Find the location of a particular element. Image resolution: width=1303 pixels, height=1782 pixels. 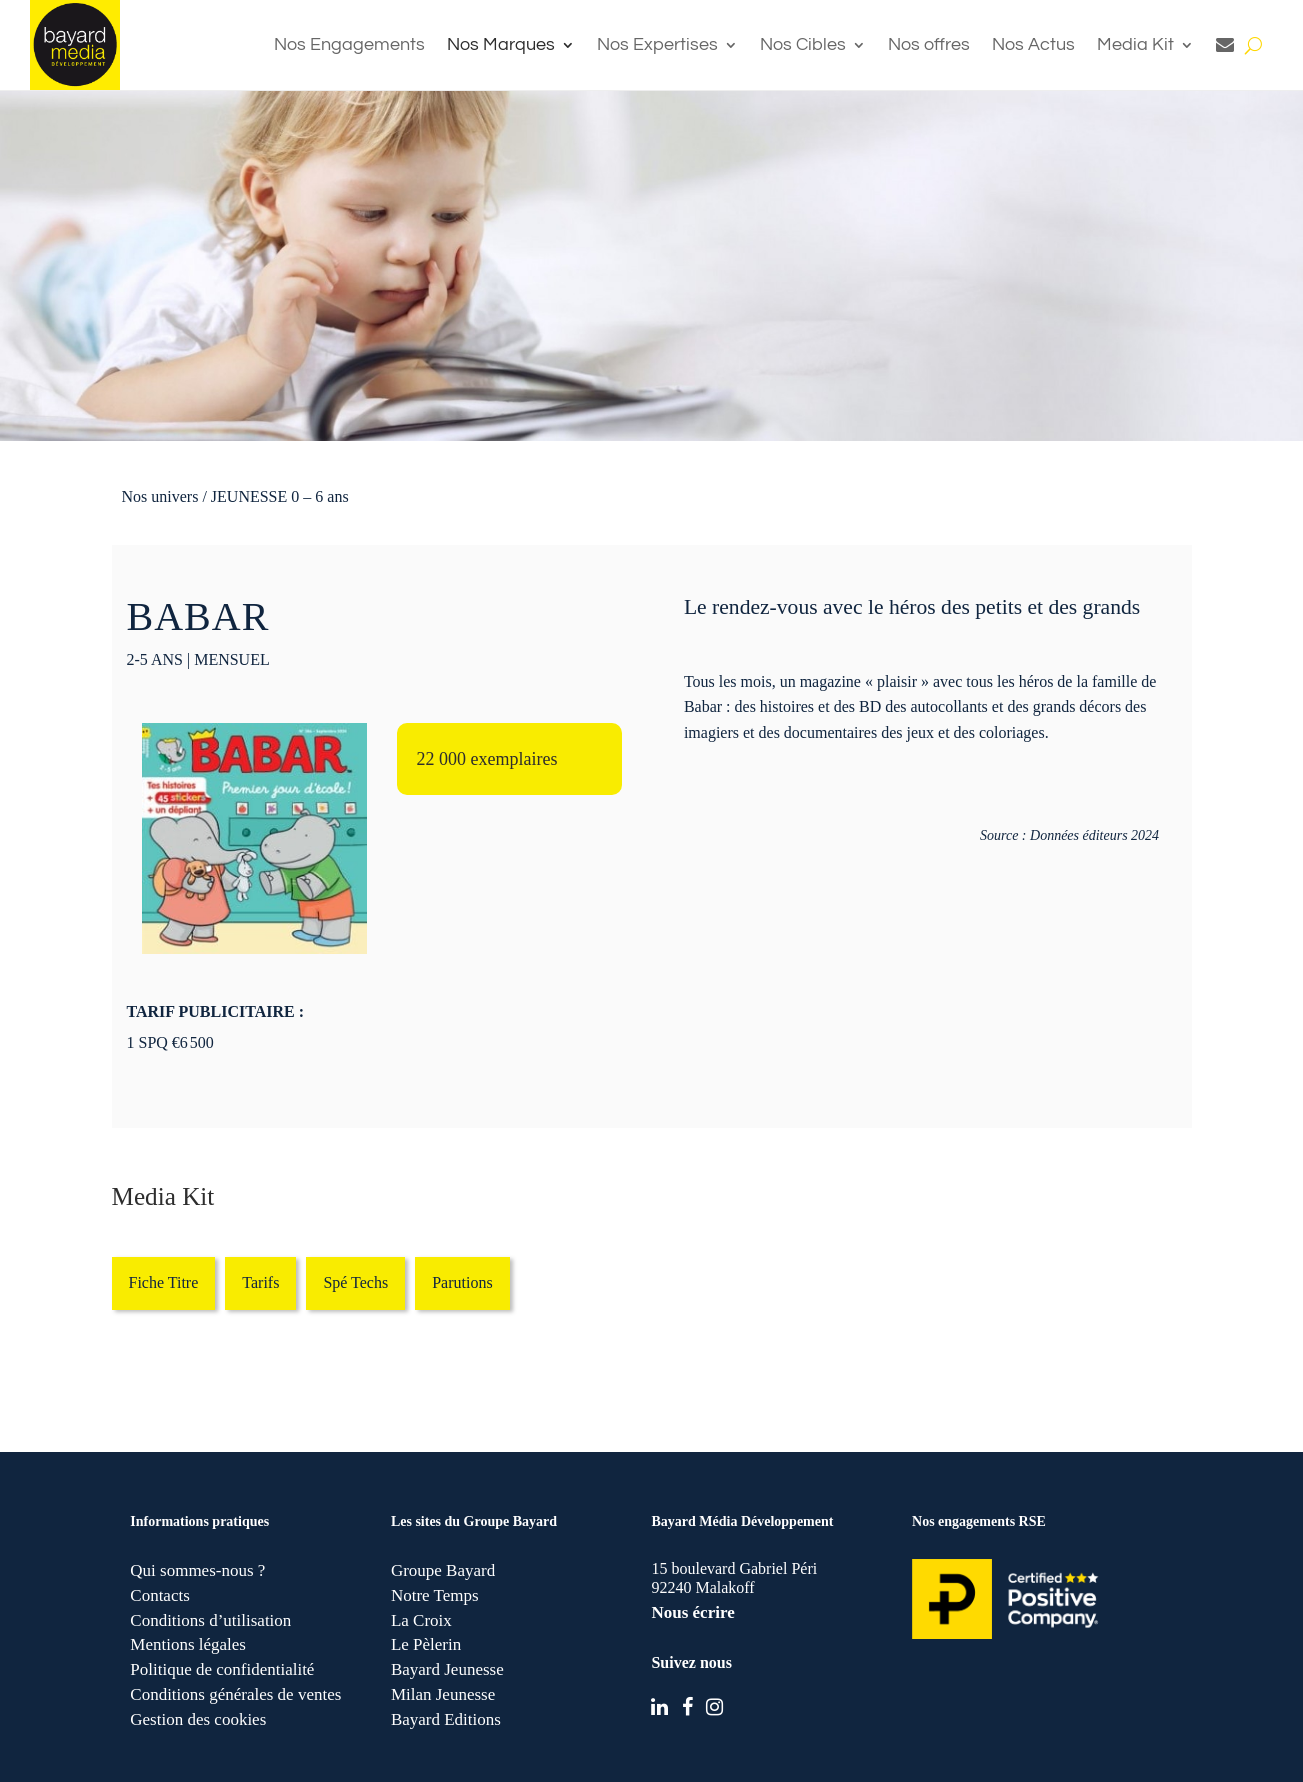

Nos Engagements is located at coordinates (349, 44).